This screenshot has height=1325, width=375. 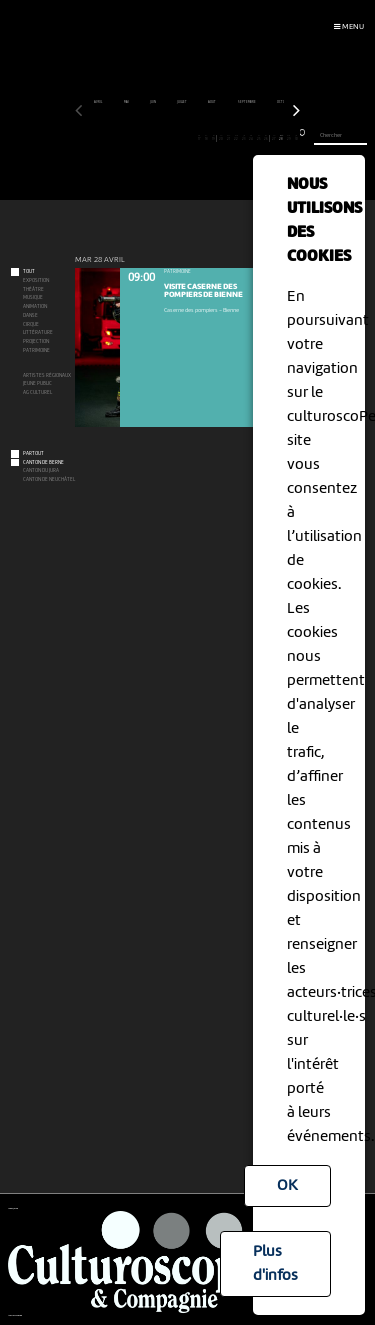 I want to click on 15, so click(x=183, y=138).